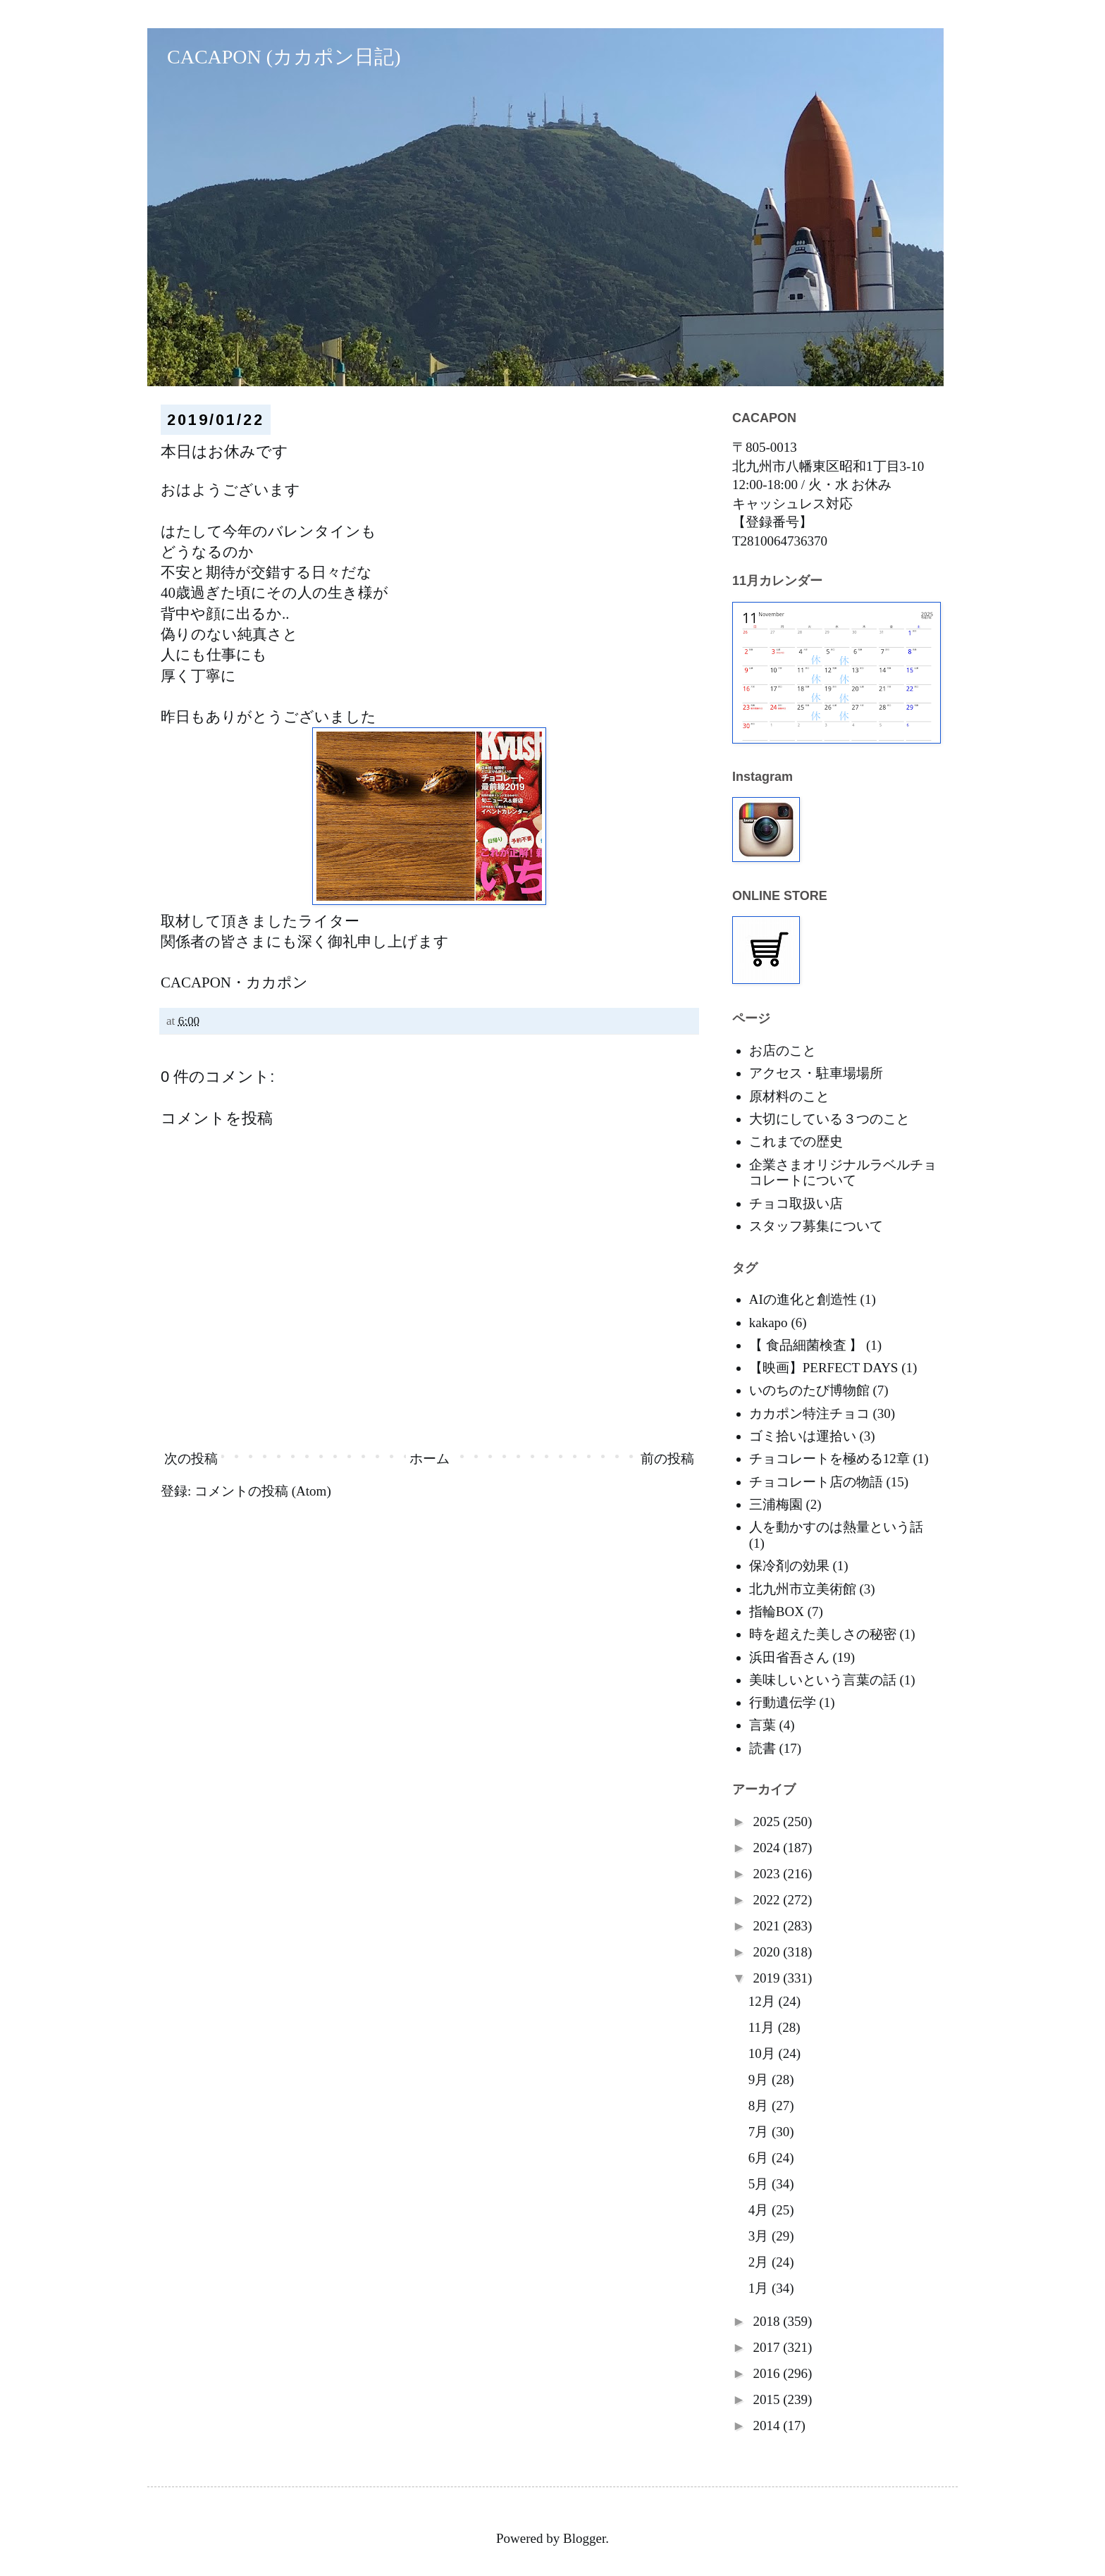 Image resolution: width=1105 pixels, height=2576 pixels. Describe the element at coordinates (762, 1725) in the screenshot. I see `言葉` at that location.